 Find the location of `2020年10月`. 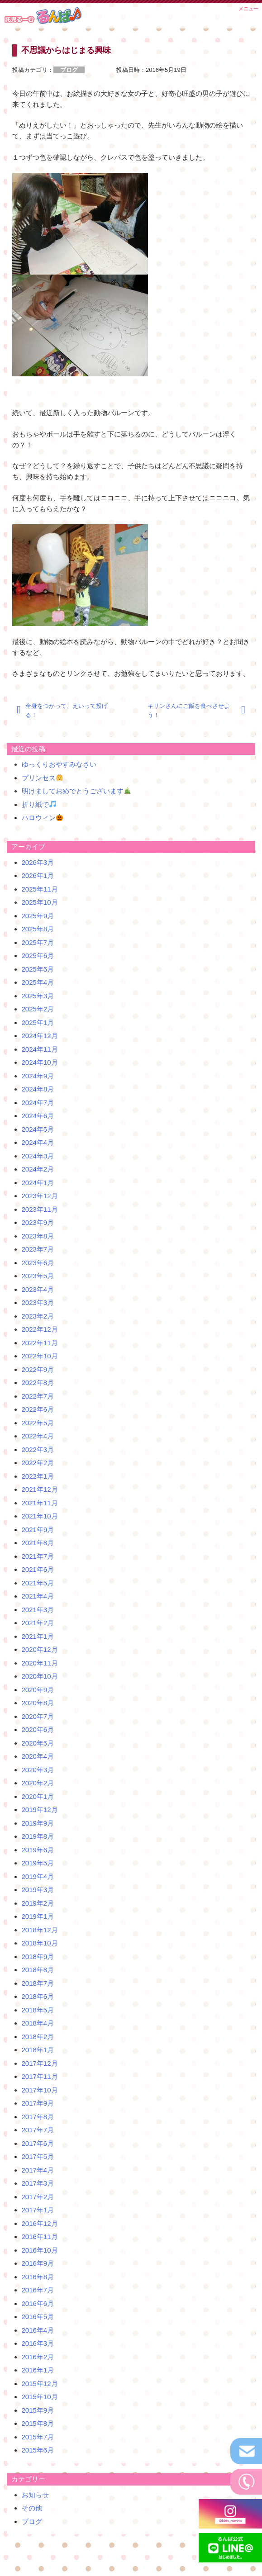

2020年10月 is located at coordinates (40, 1676).